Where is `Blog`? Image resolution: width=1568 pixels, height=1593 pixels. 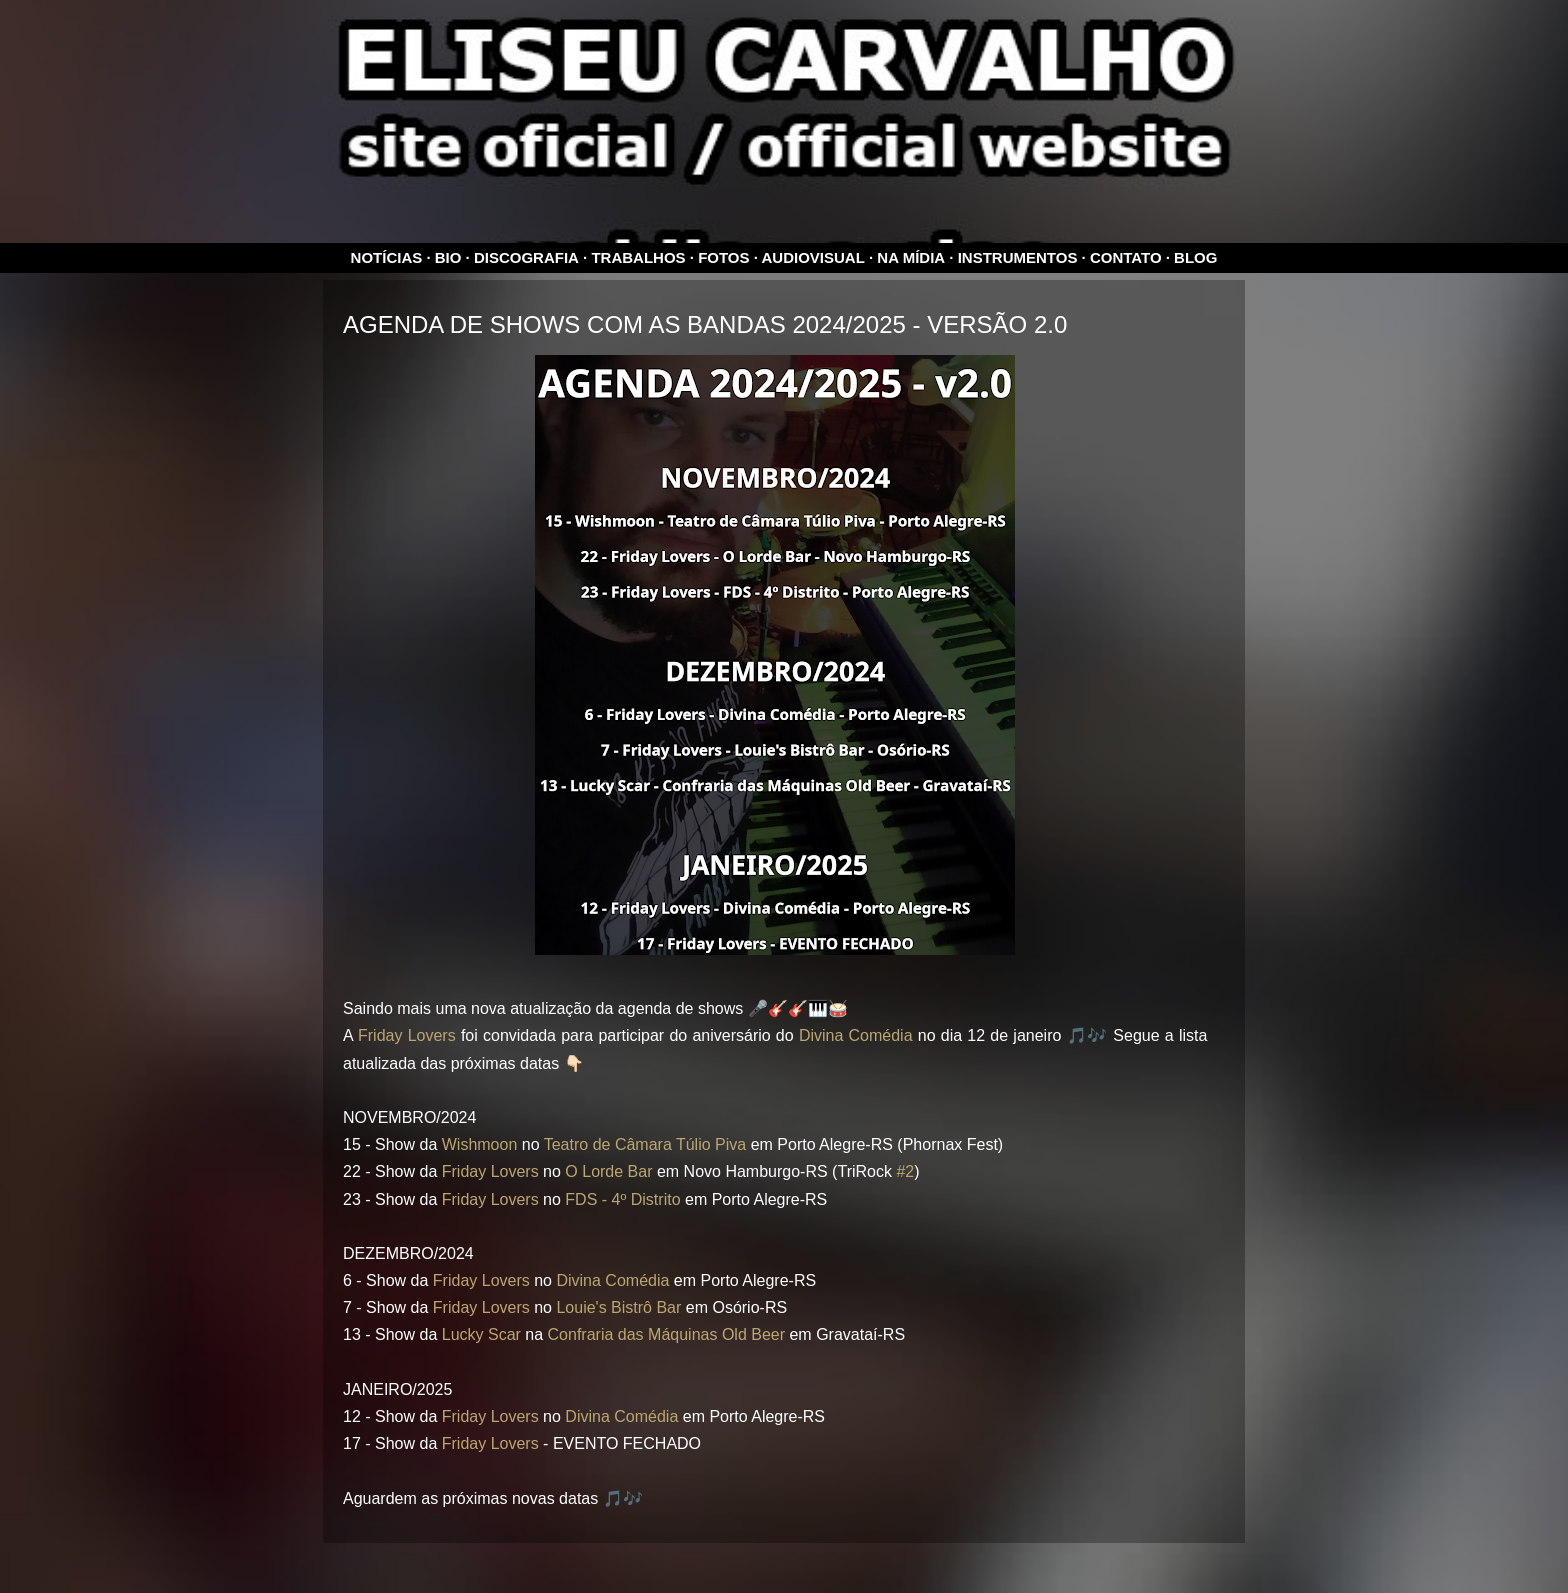 Blog is located at coordinates (1195, 257).